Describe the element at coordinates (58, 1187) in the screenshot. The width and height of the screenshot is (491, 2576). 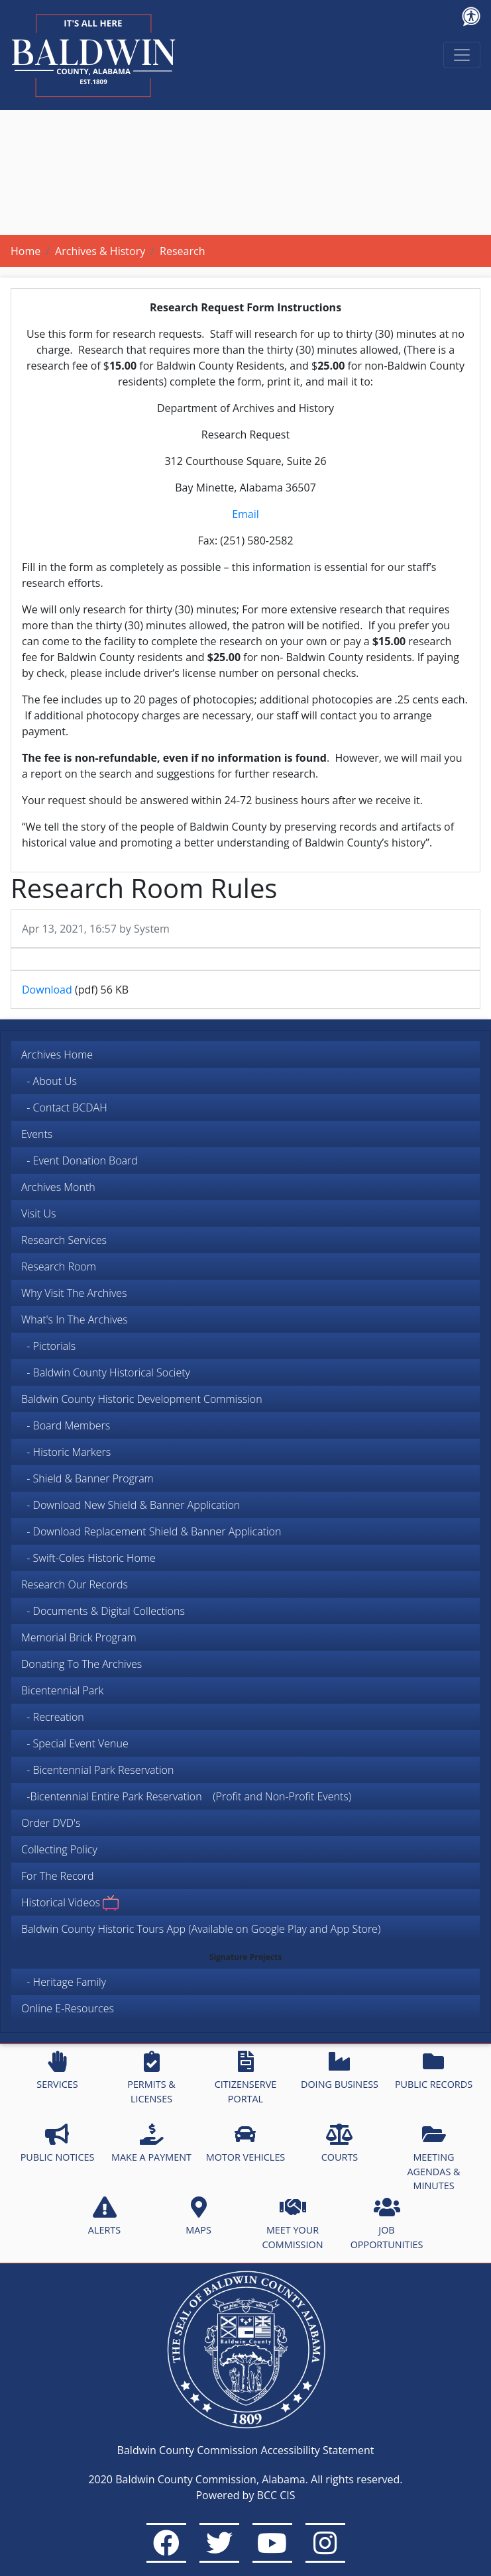
I see `Archives Month` at that location.